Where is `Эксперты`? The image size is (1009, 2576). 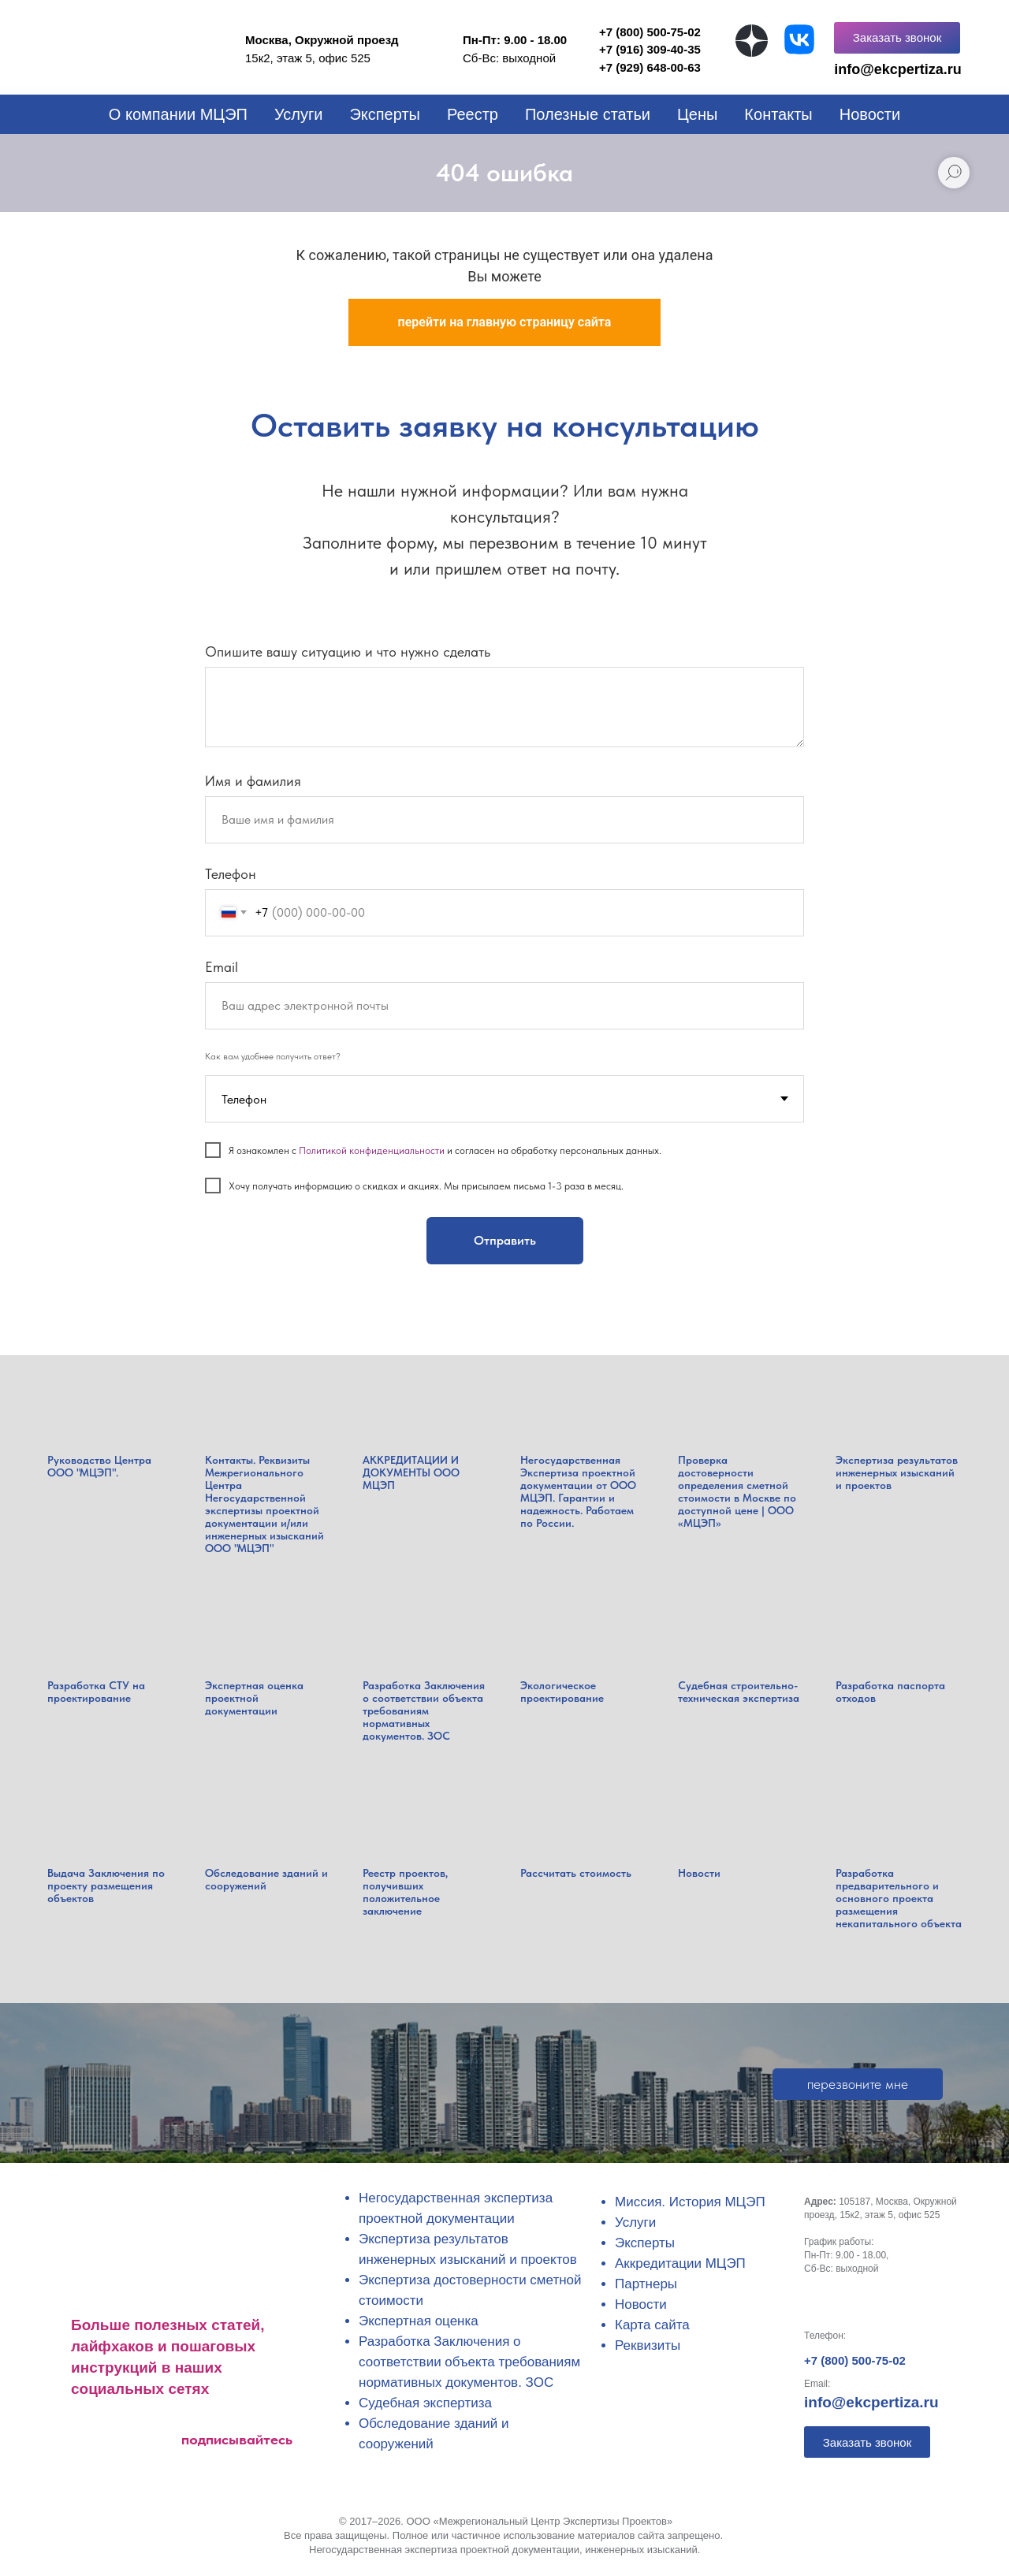
Эксперты is located at coordinates (384, 114).